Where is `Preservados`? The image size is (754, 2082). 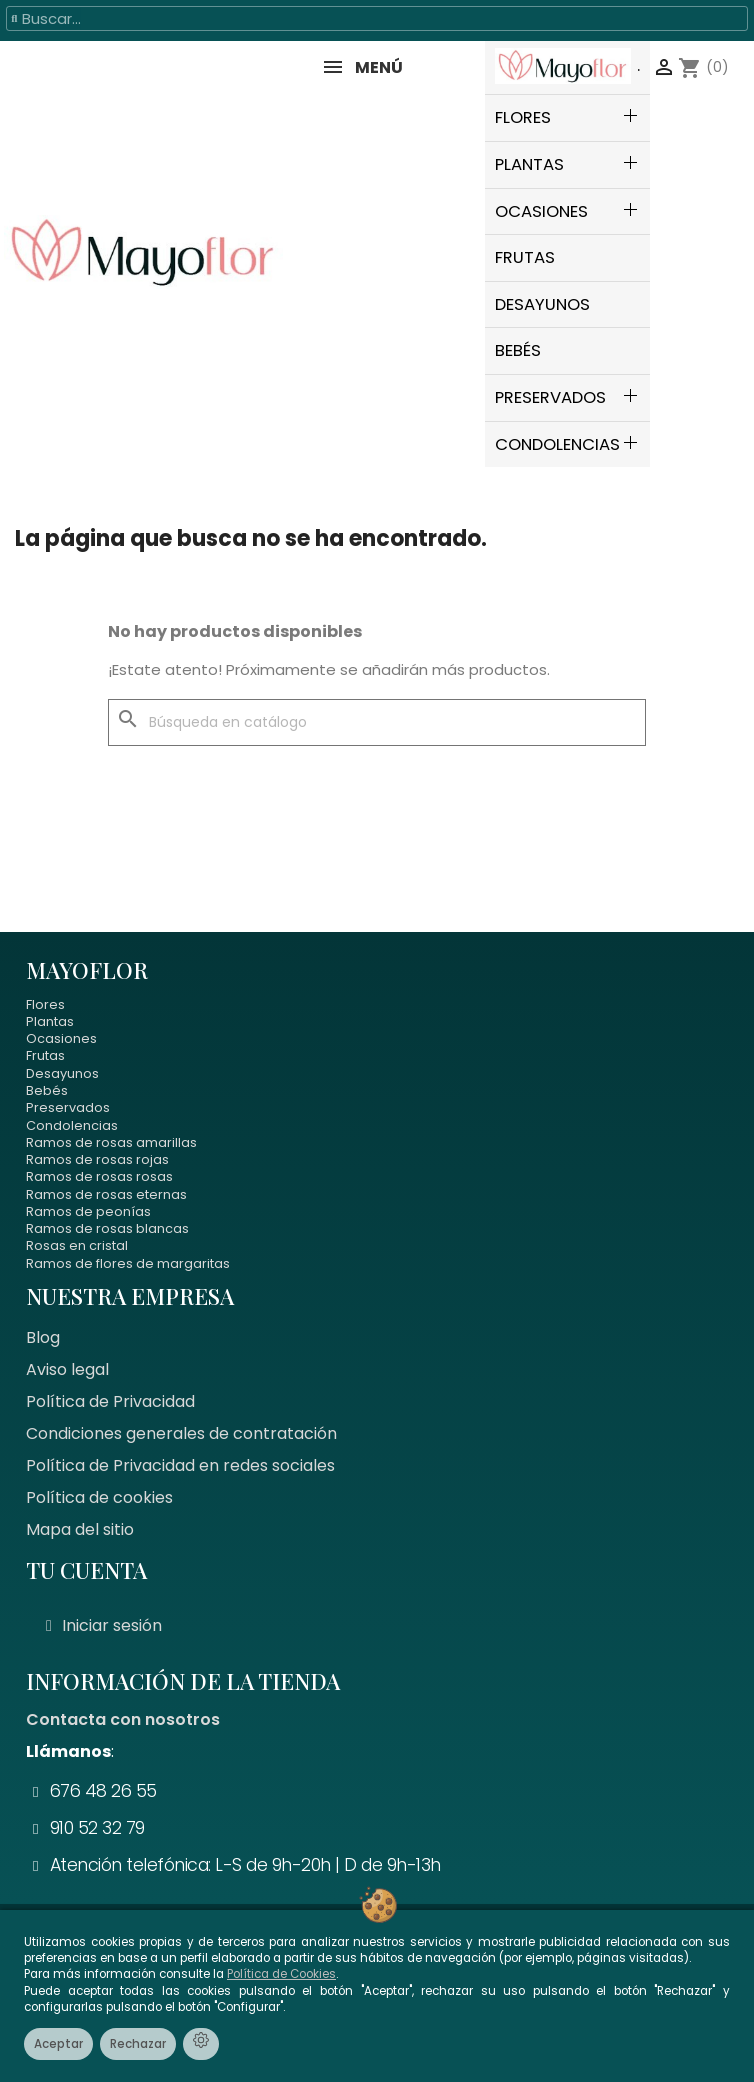 Preservados is located at coordinates (68, 1107).